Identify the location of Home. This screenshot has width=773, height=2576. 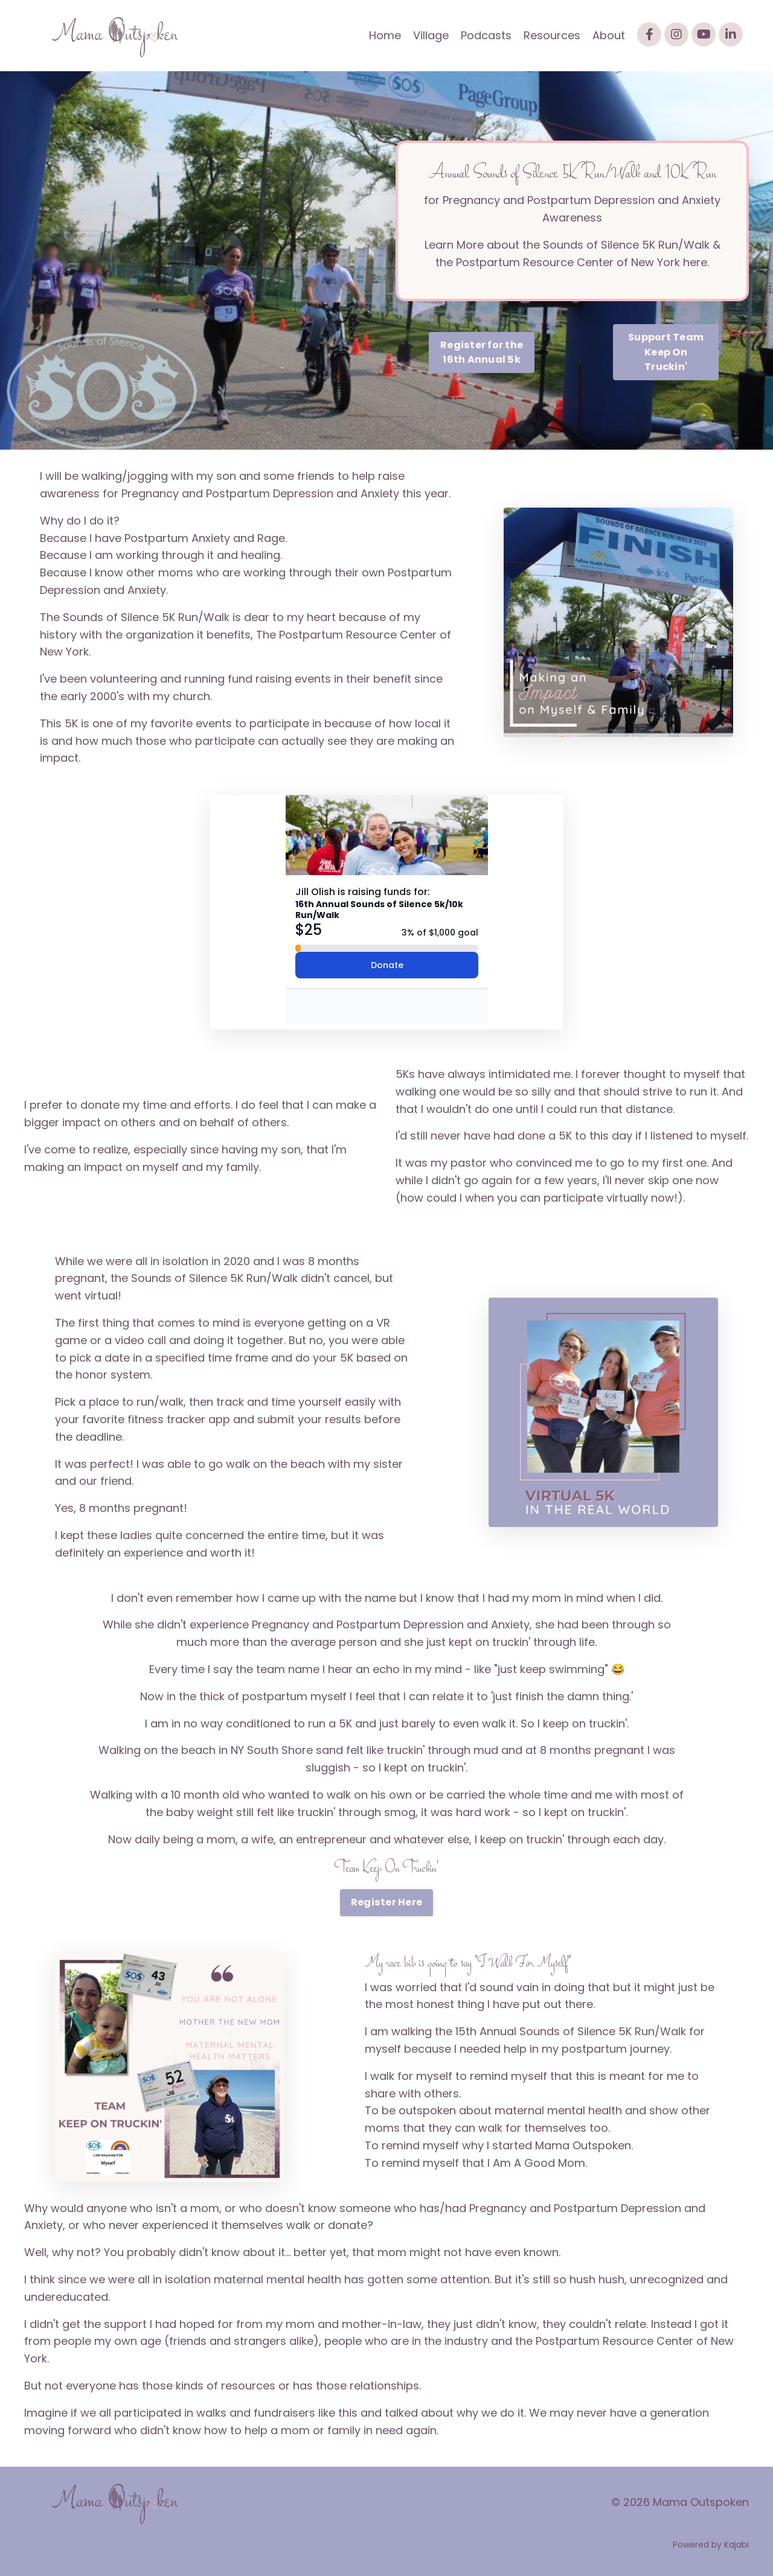
(385, 35).